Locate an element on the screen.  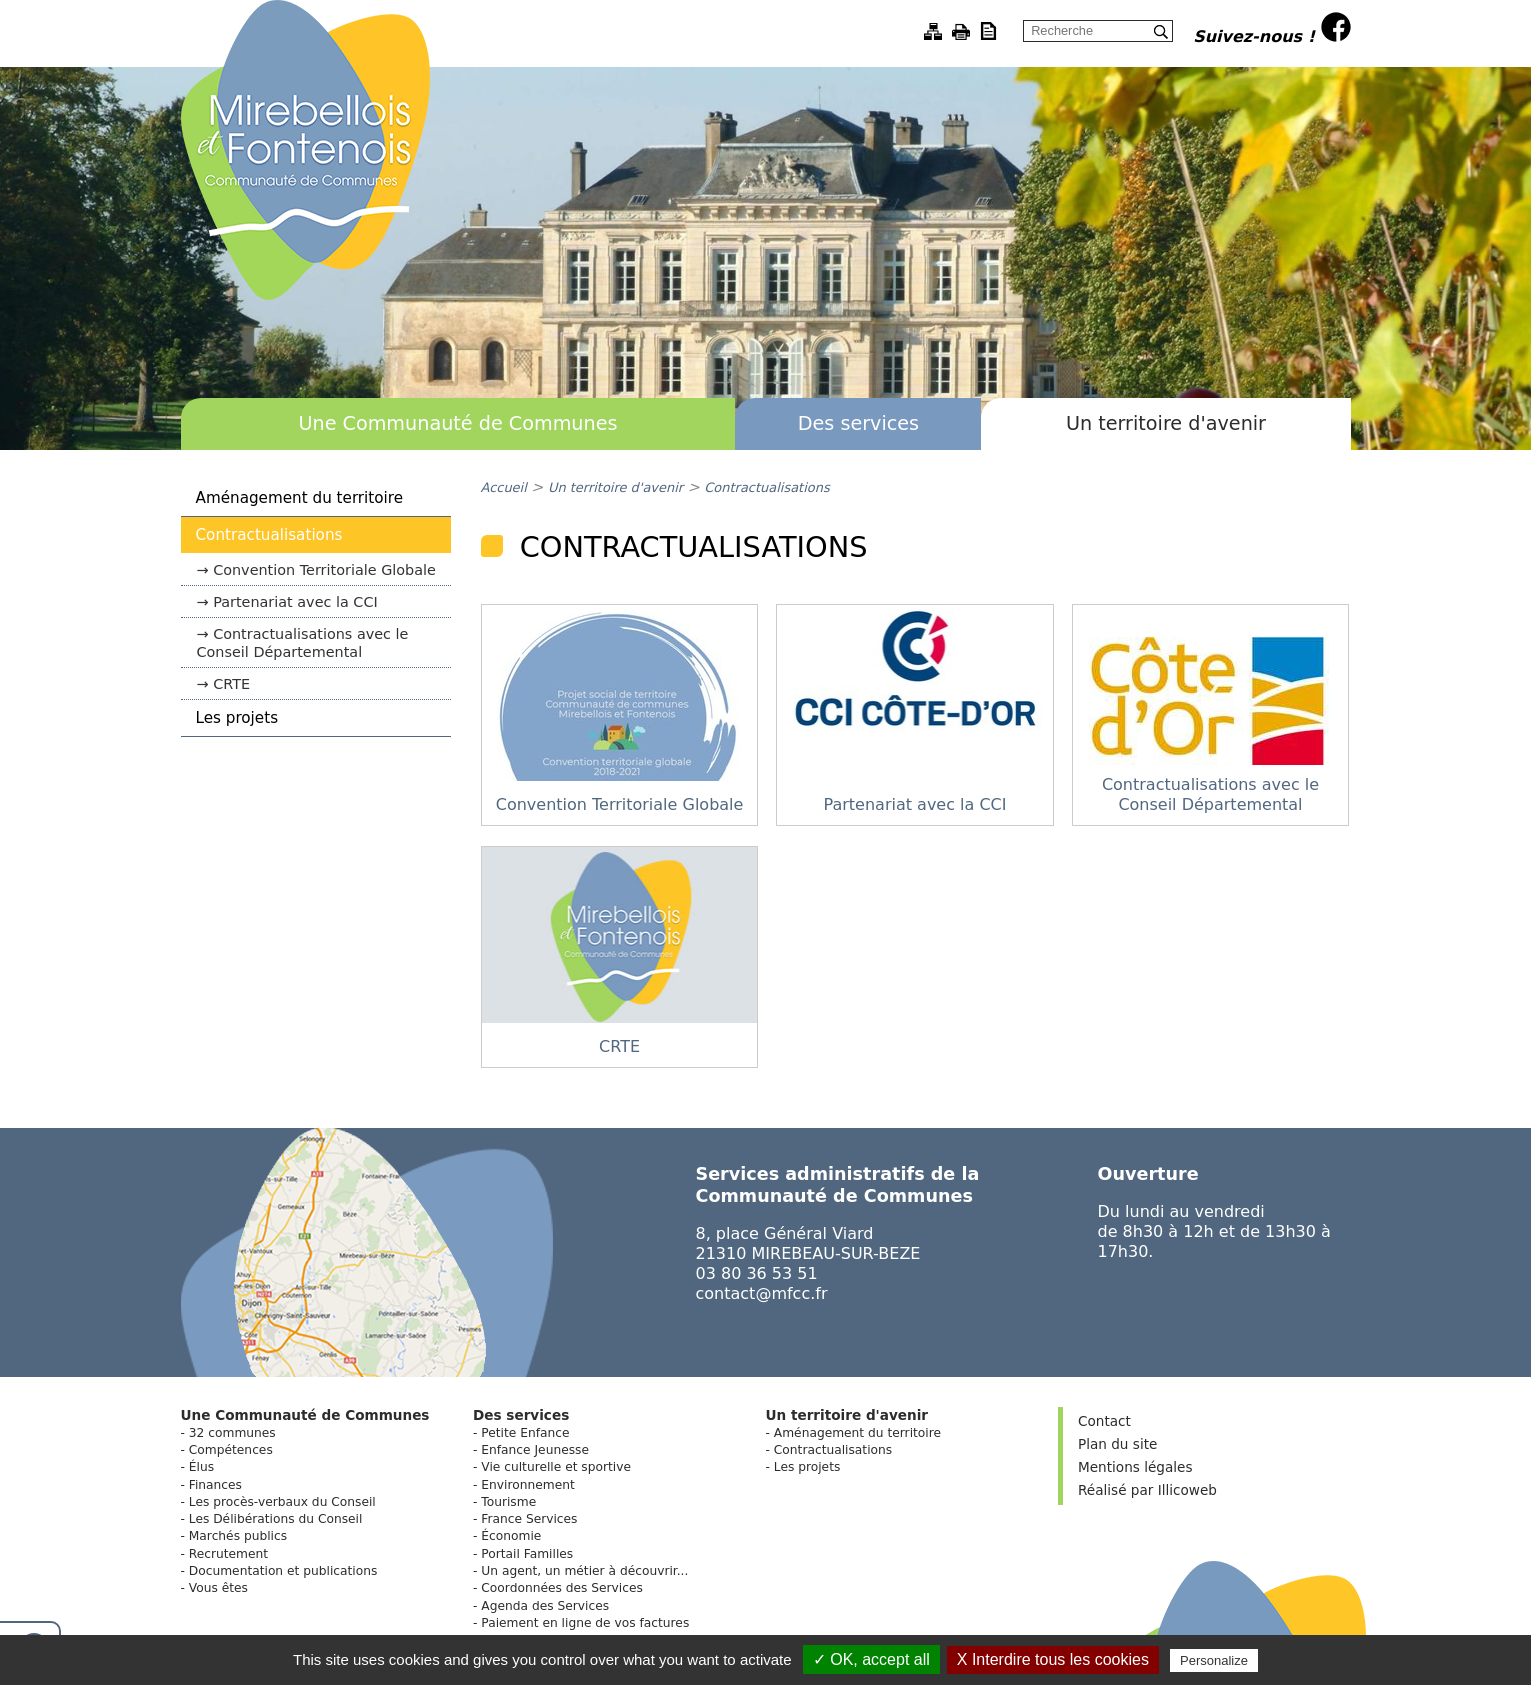
Des services is located at coordinates (858, 423).